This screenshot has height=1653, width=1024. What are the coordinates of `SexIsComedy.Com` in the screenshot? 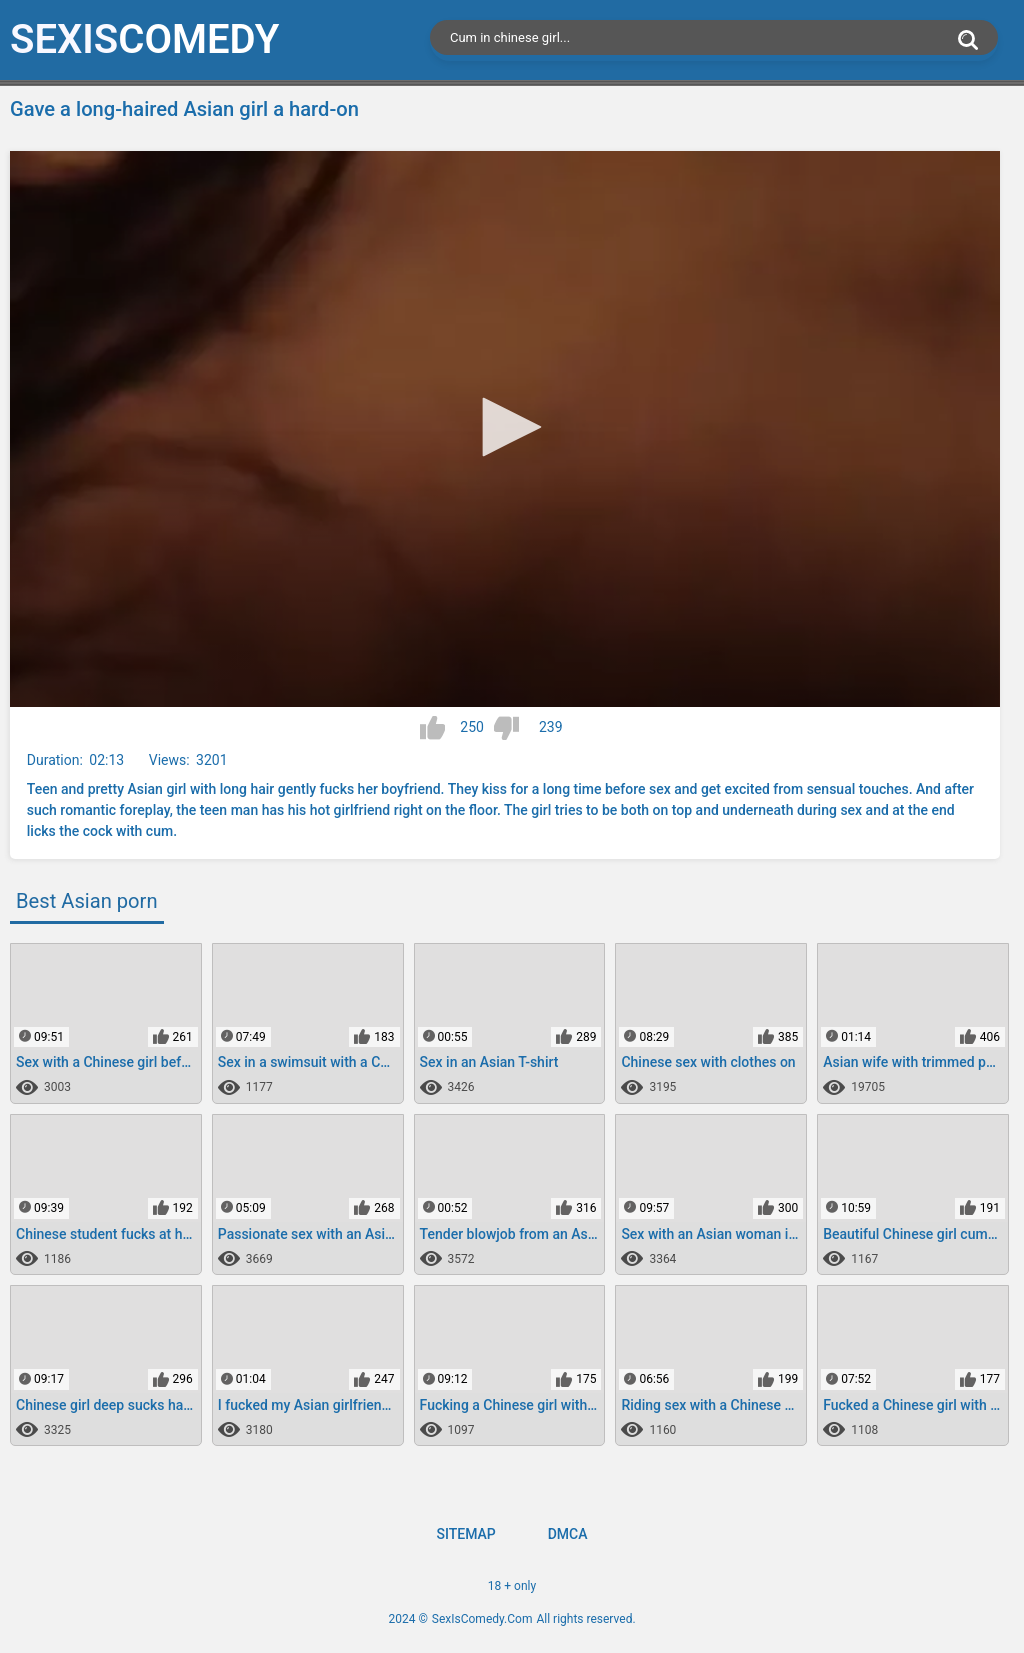 It's located at (482, 1619).